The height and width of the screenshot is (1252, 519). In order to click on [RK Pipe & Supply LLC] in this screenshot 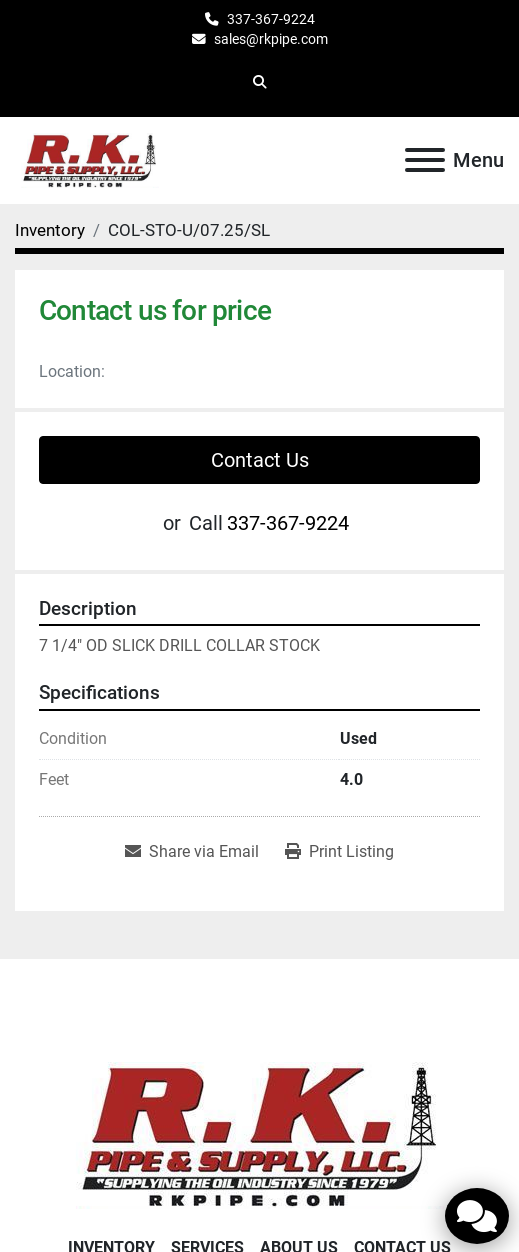, I will do `click(260, 1133)`.